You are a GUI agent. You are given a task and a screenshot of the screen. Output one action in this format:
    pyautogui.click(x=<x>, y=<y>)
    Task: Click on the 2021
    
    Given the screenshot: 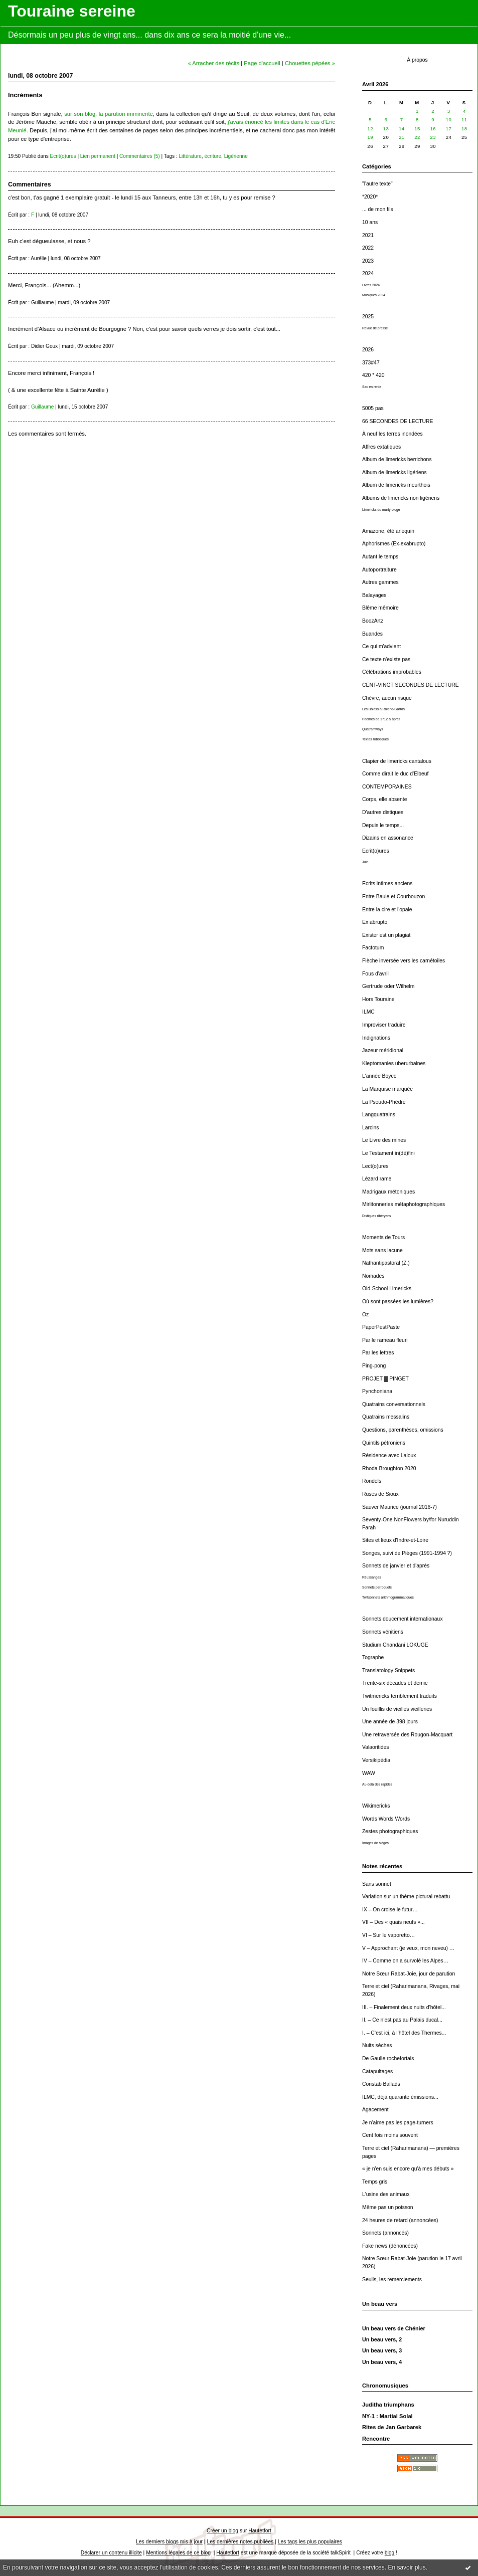 What is the action you would take?
    pyautogui.click(x=368, y=235)
    